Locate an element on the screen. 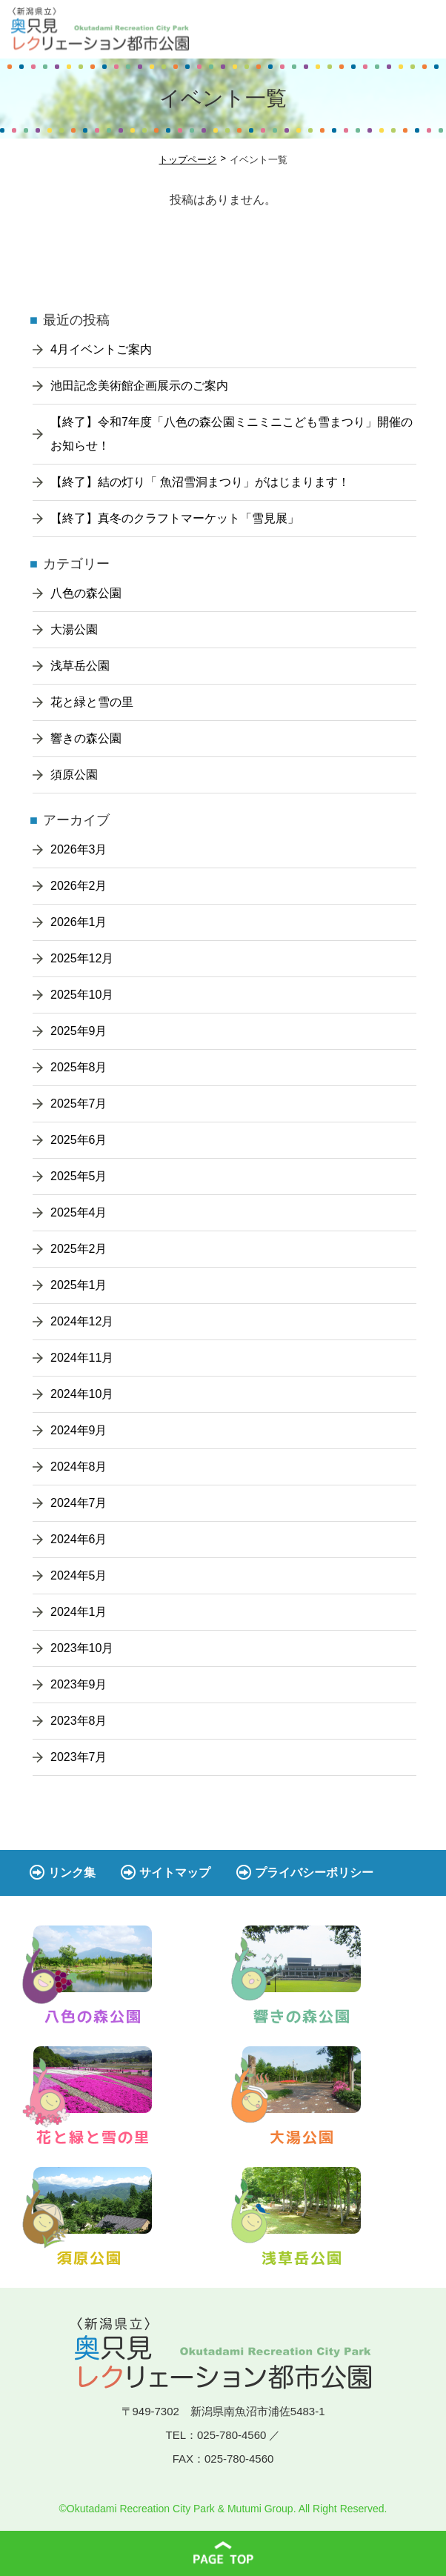 This screenshot has width=446, height=2576. 2025年10月 is located at coordinates (81, 994).